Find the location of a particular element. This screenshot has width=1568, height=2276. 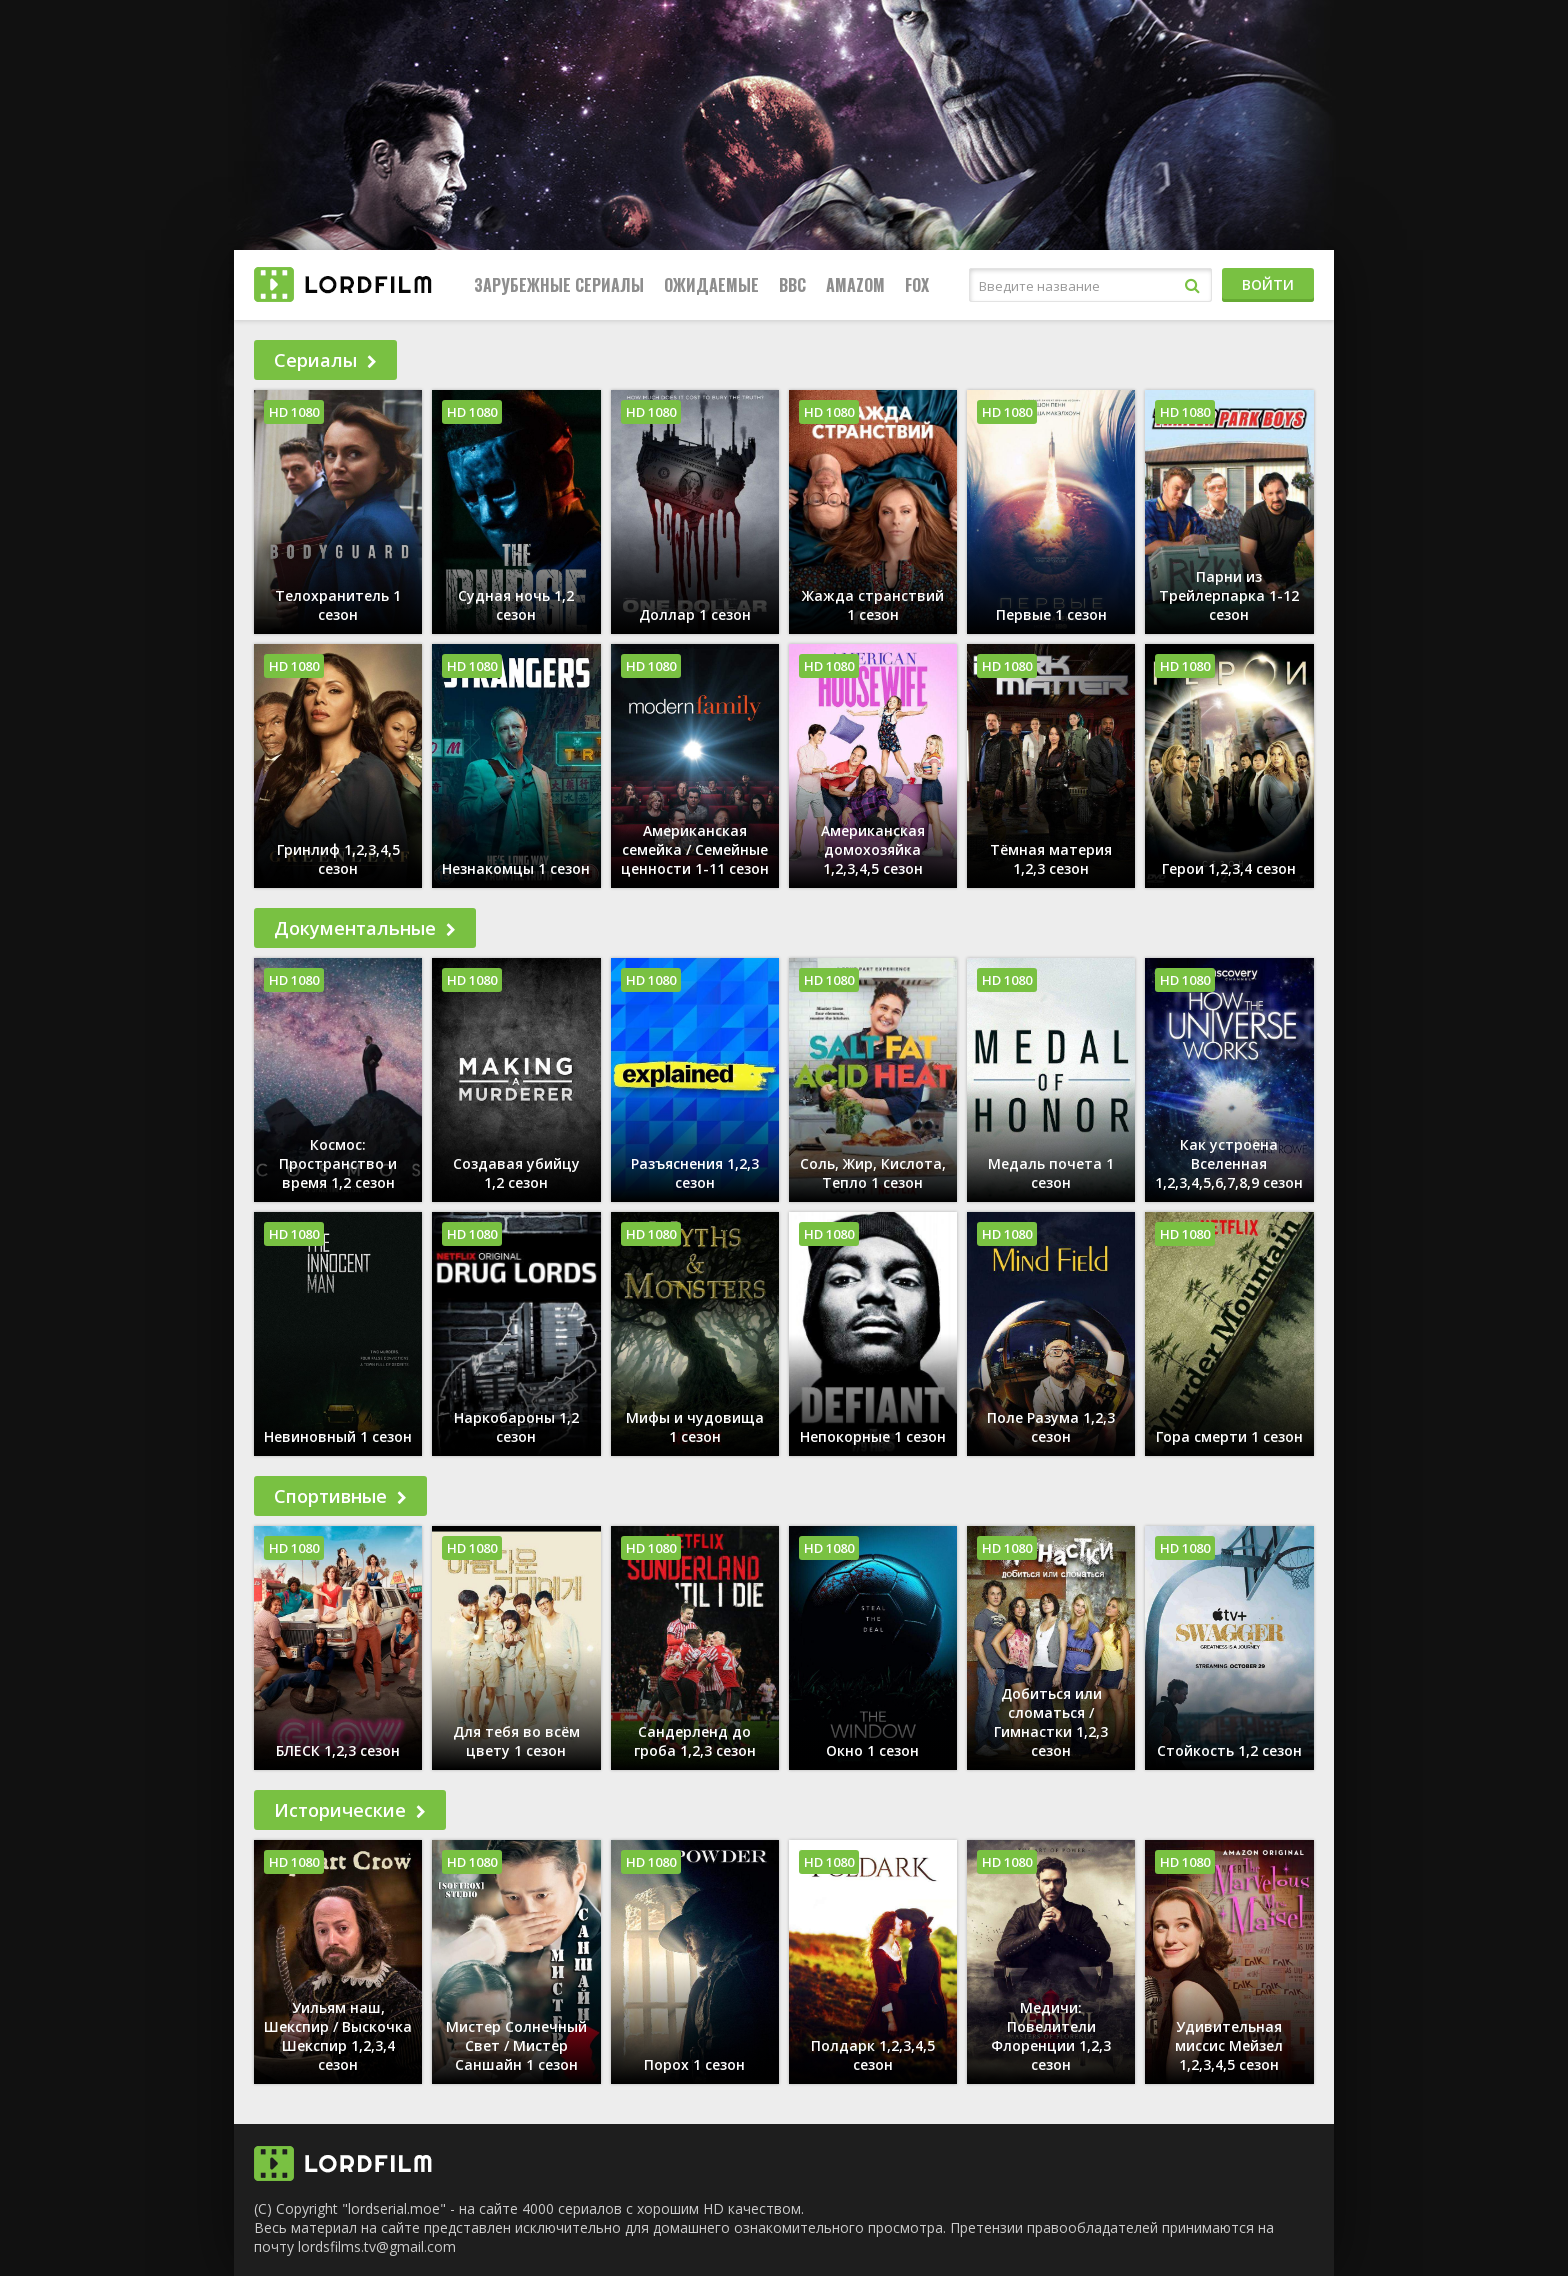

Amazom is located at coordinates (855, 285).